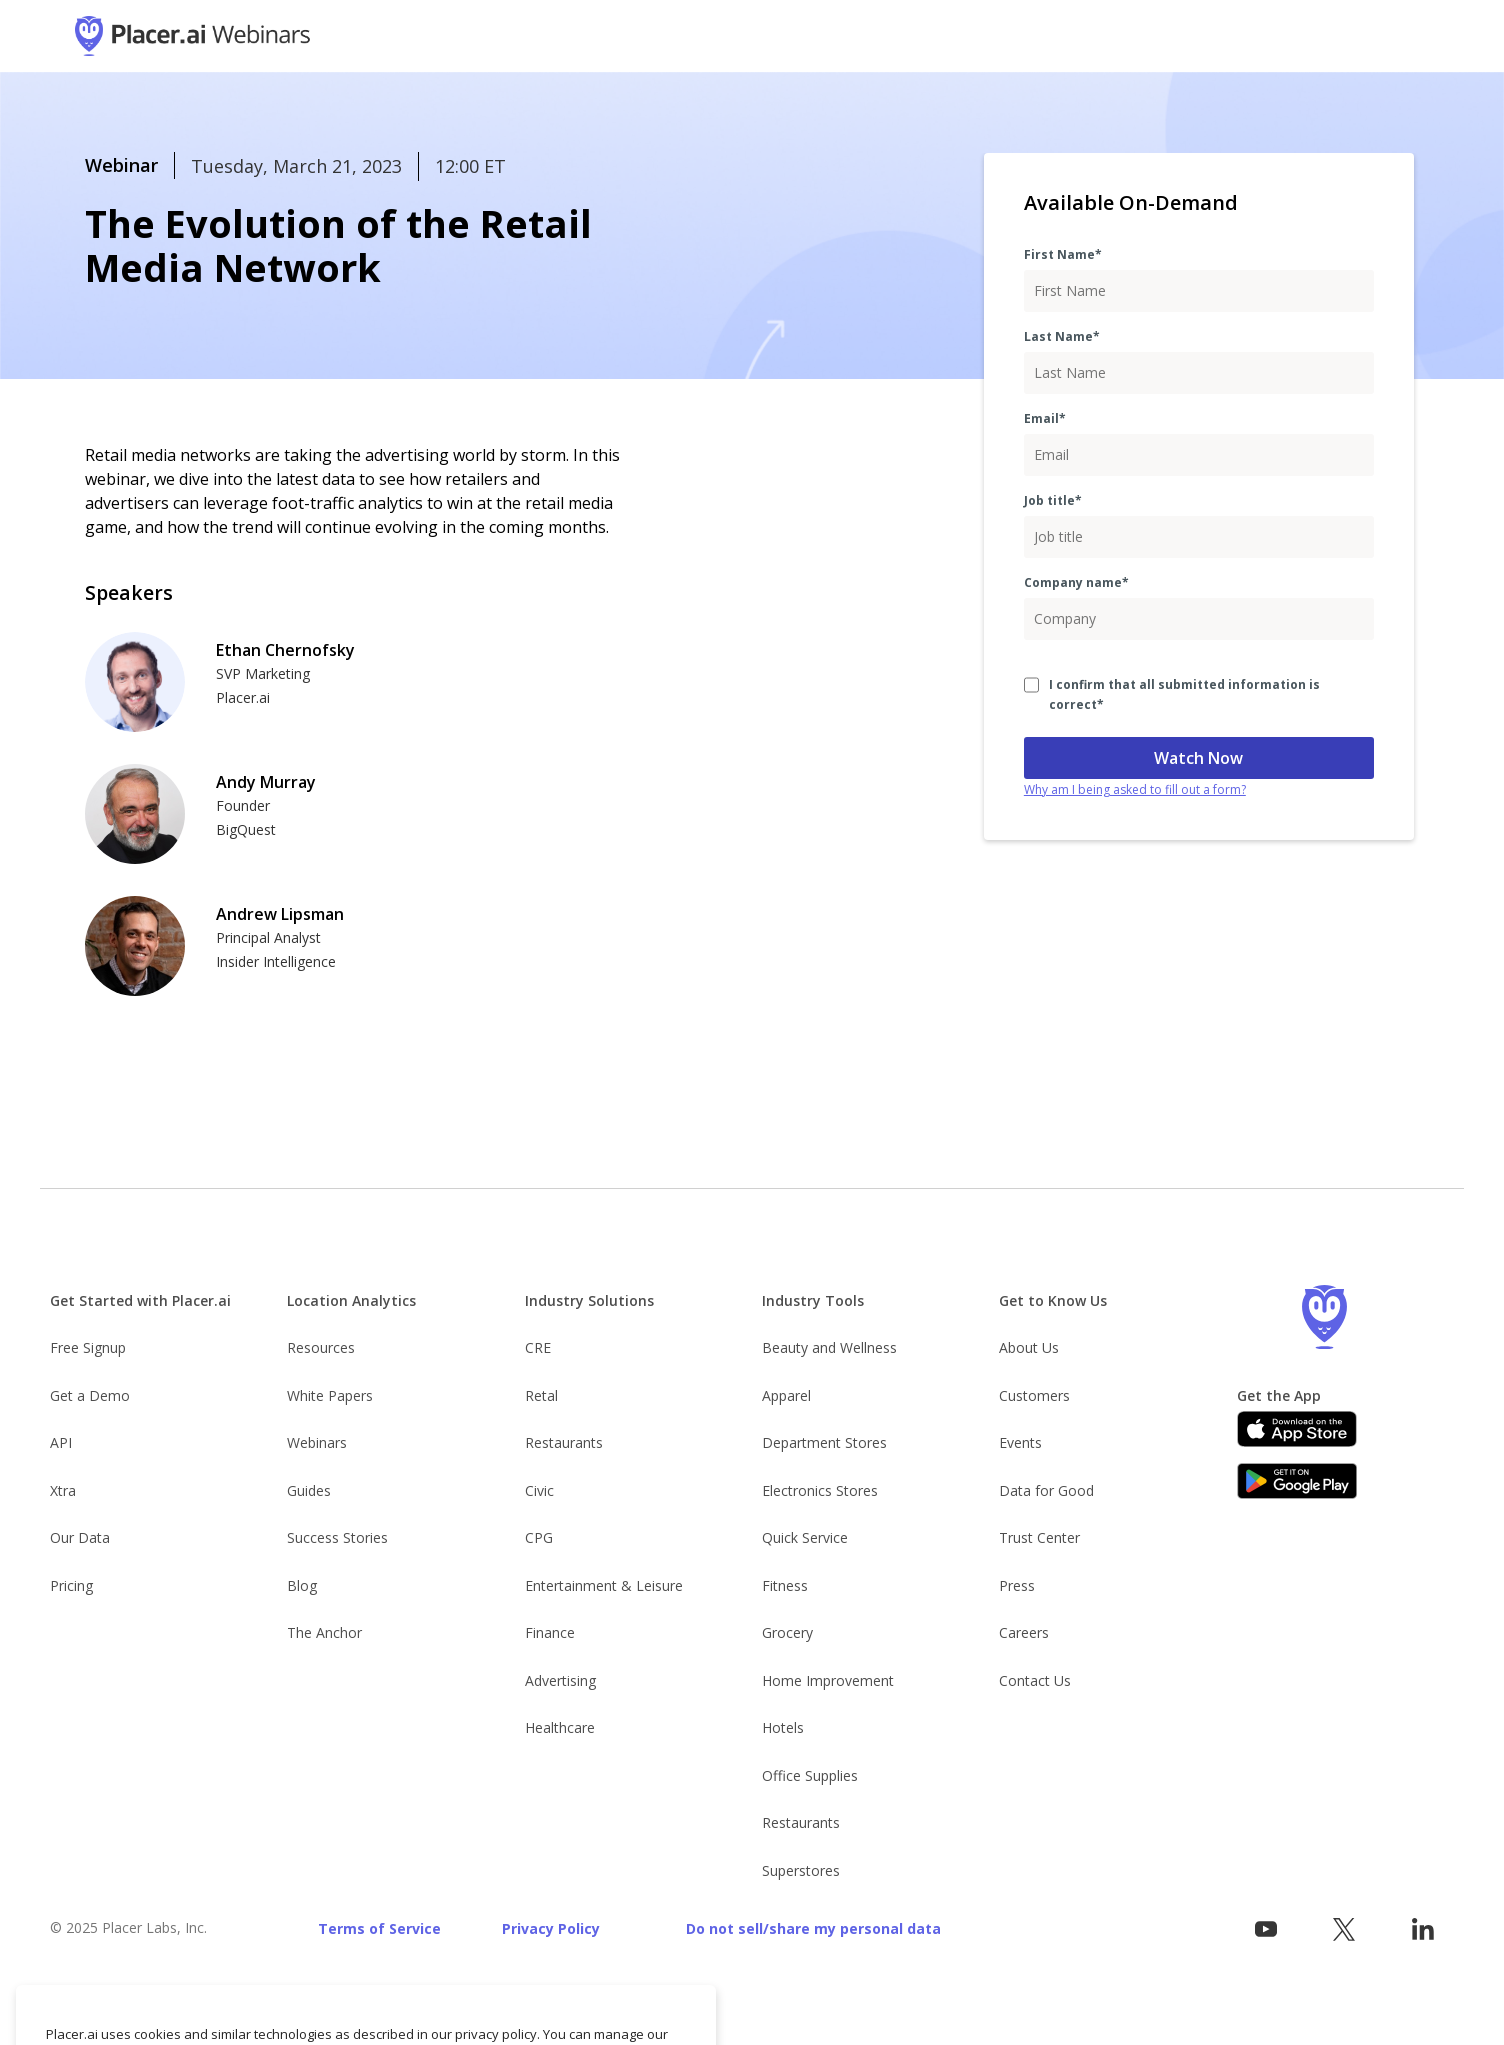 This screenshot has height=2045, width=1504. What do you see at coordinates (1135, 789) in the screenshot?
I see `Why am I being asked to fill out a form?` at bounding box center [1135, 789].